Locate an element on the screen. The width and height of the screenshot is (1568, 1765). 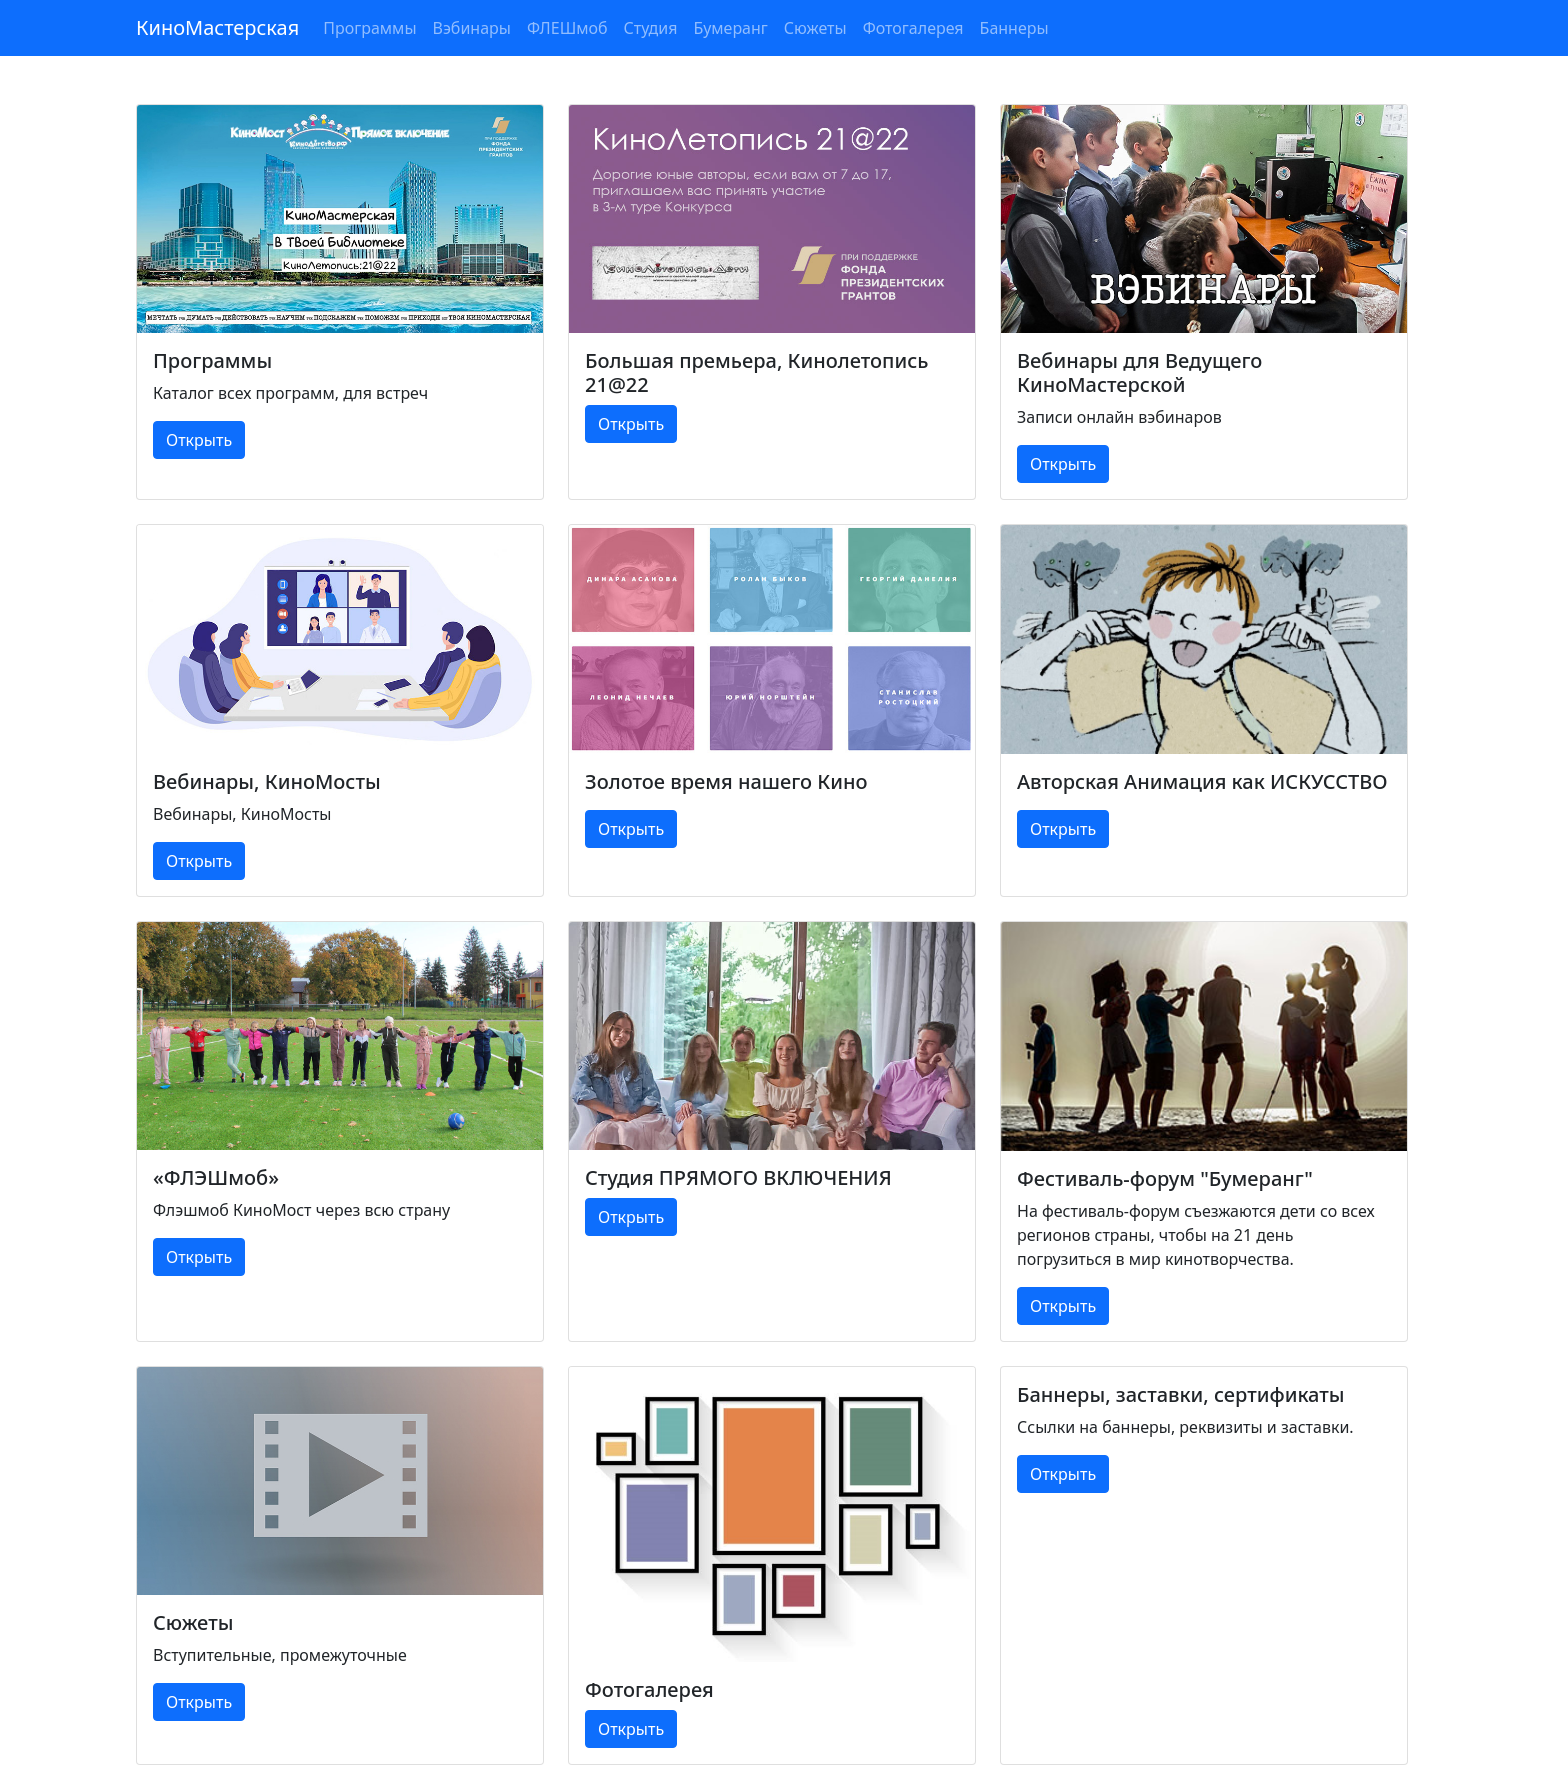
ФЛЕШмоб is located at coordinates (567, 28).